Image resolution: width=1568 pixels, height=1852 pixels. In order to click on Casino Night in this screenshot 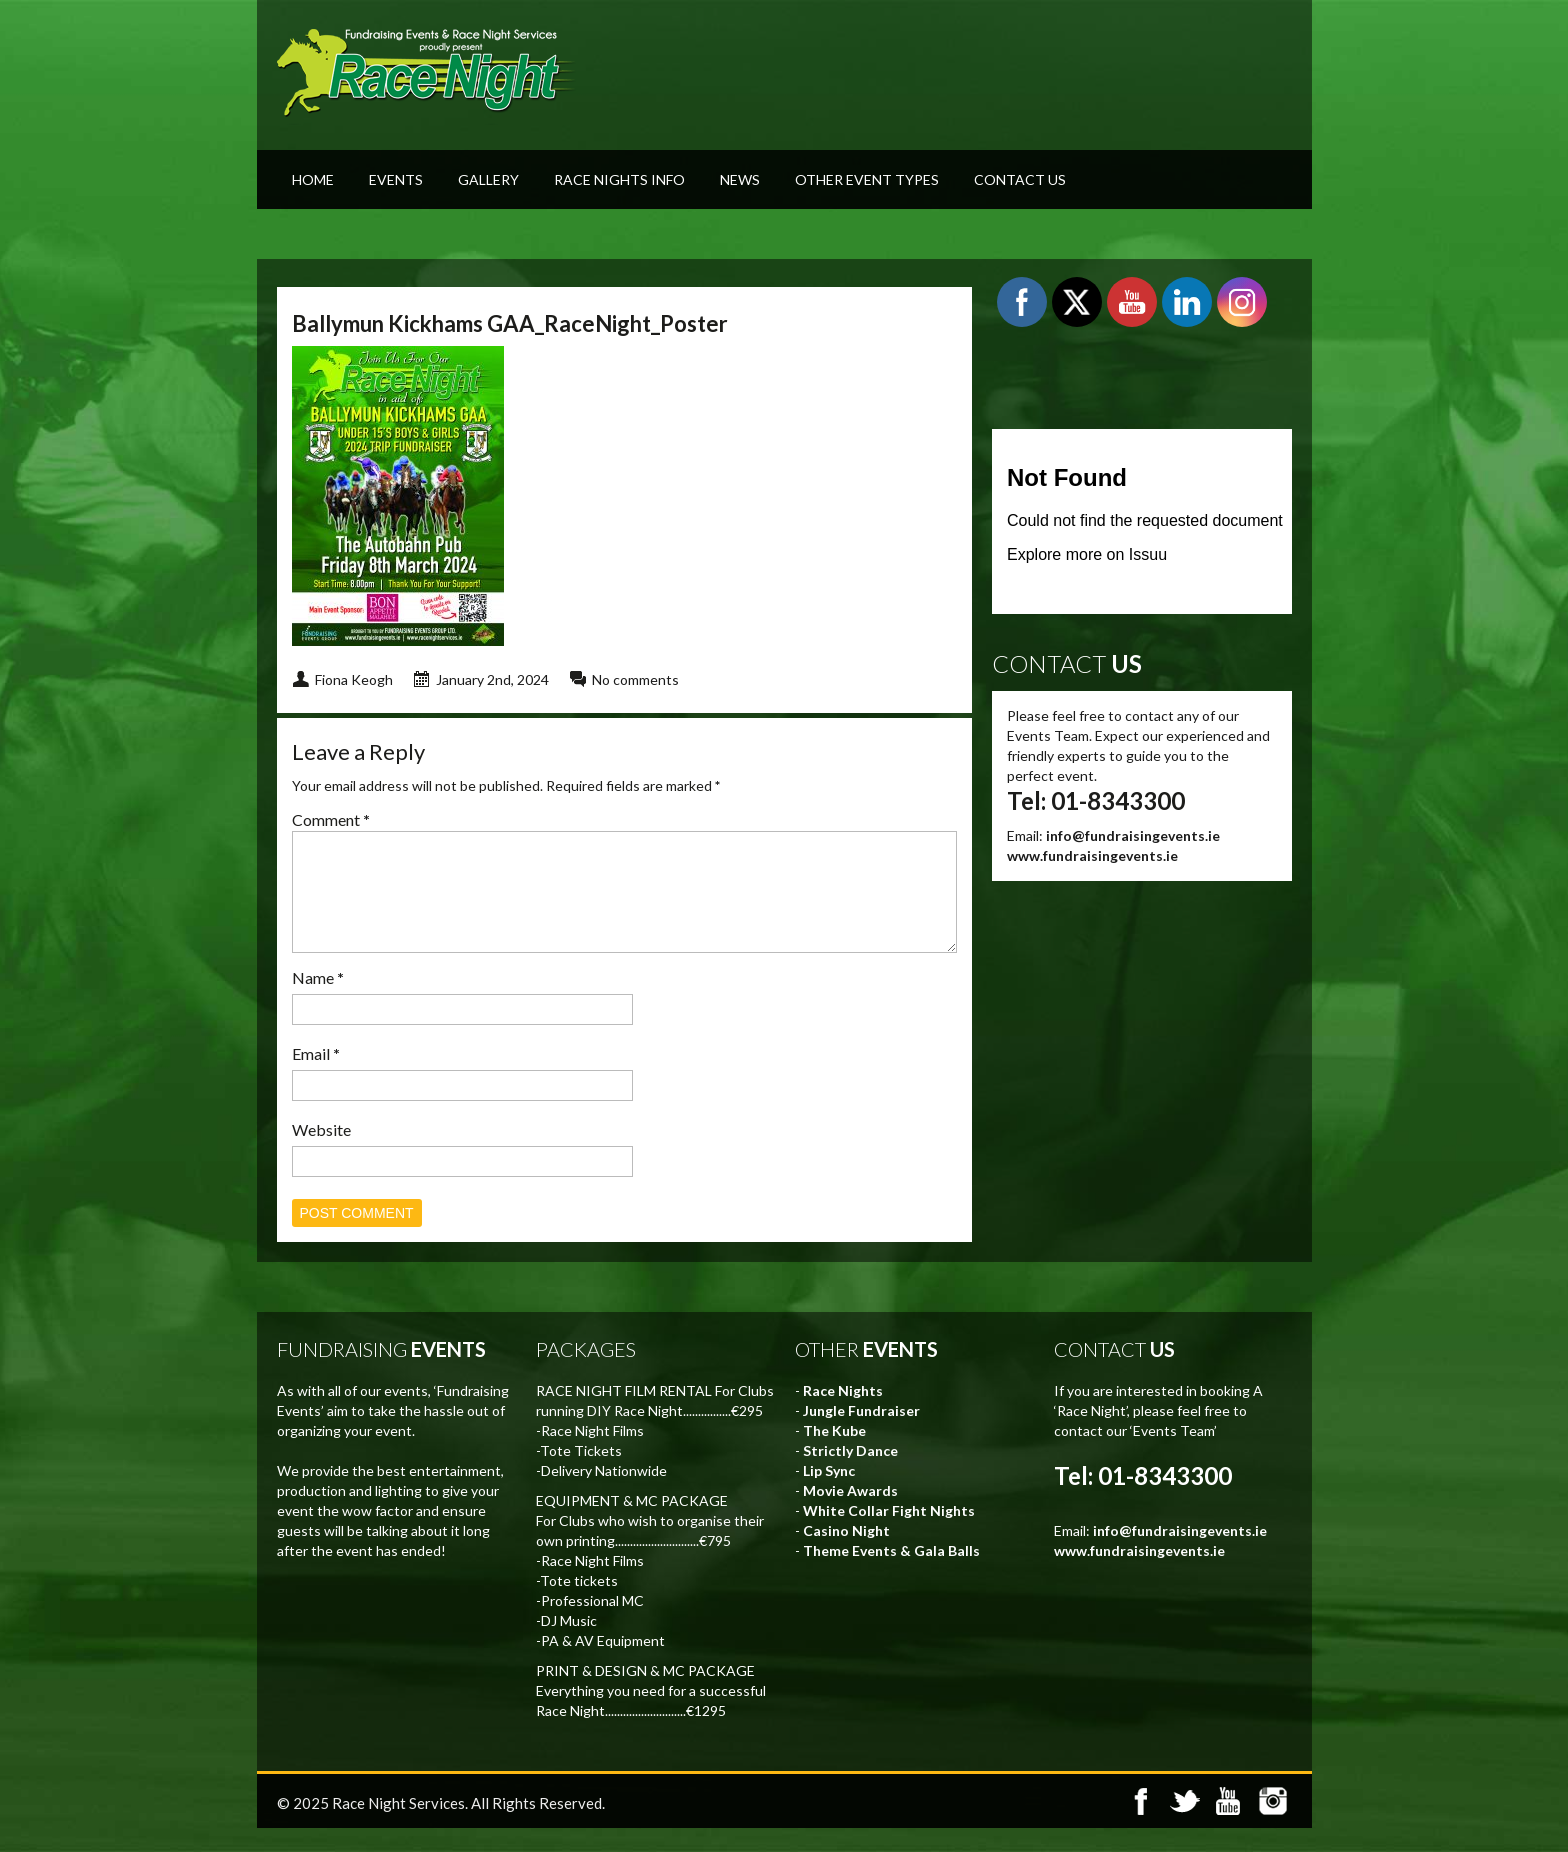, I will do `click(846, 1554)`.